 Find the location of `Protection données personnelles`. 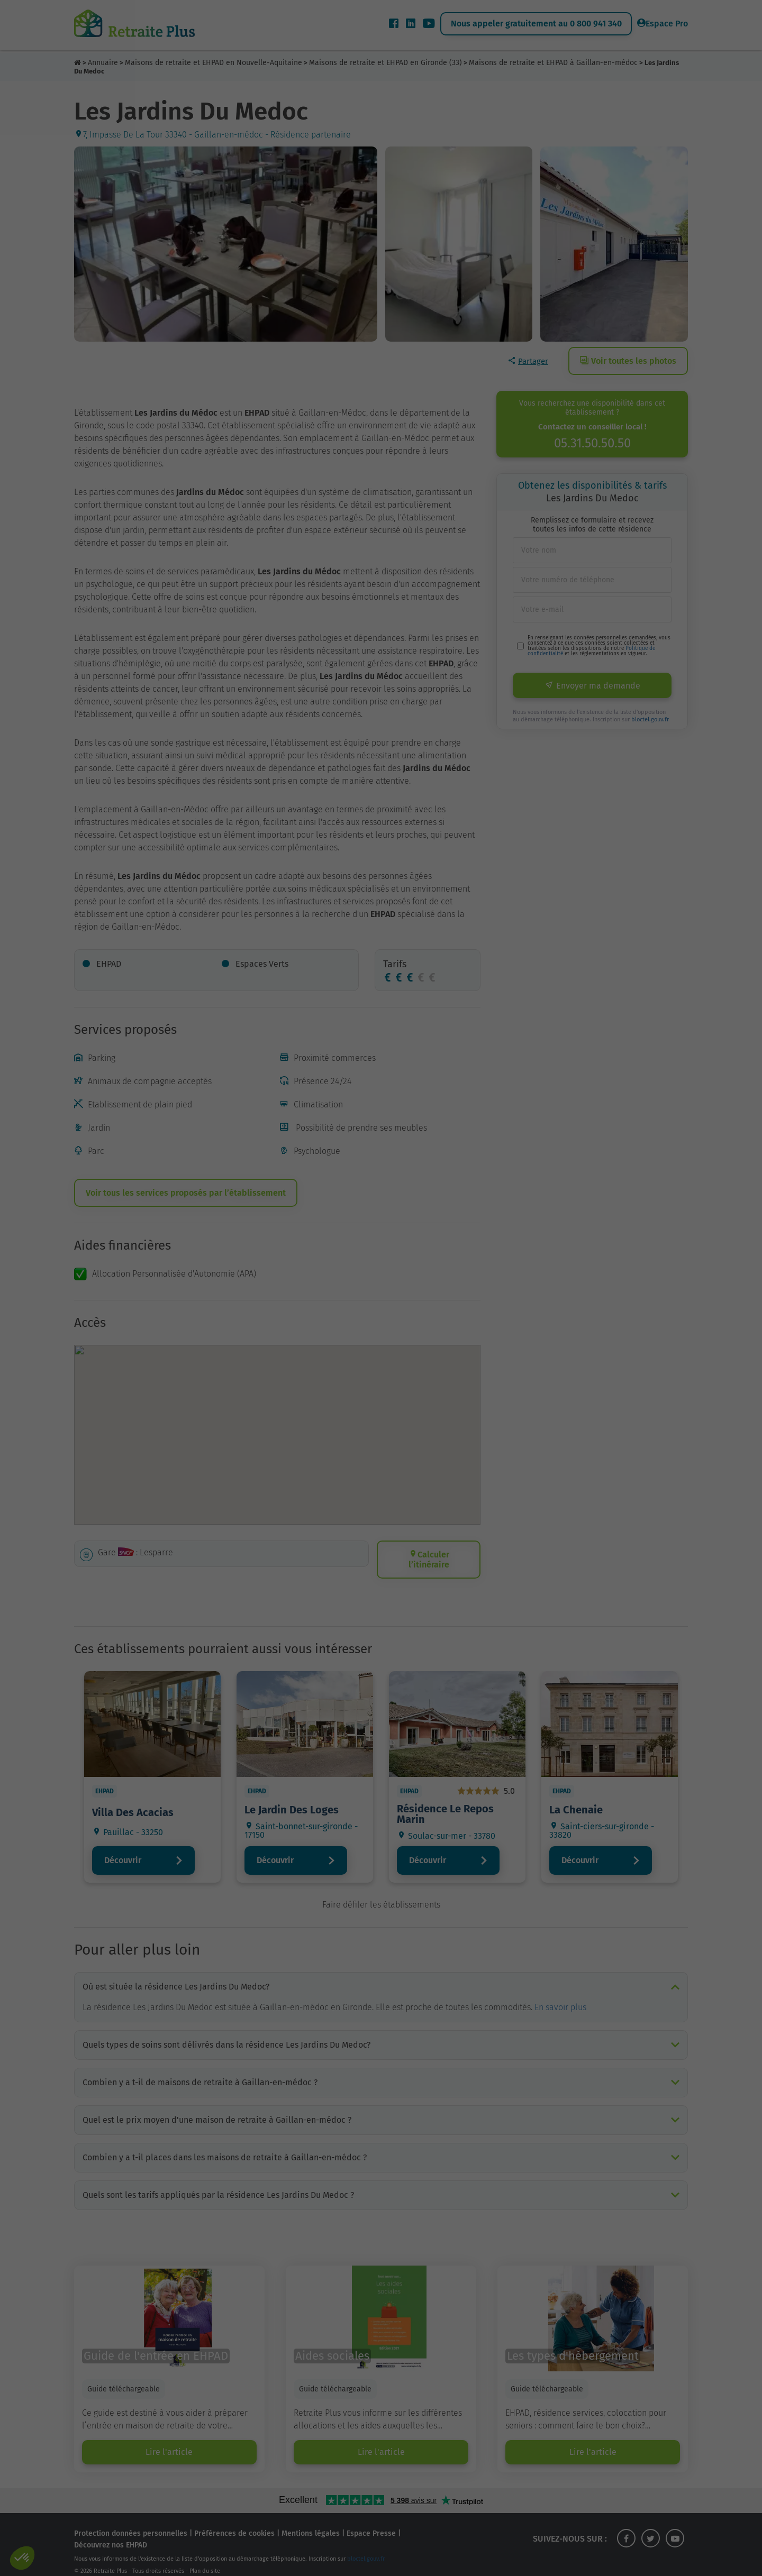

Protection données personnelles is located at coordinates (130, 2520).